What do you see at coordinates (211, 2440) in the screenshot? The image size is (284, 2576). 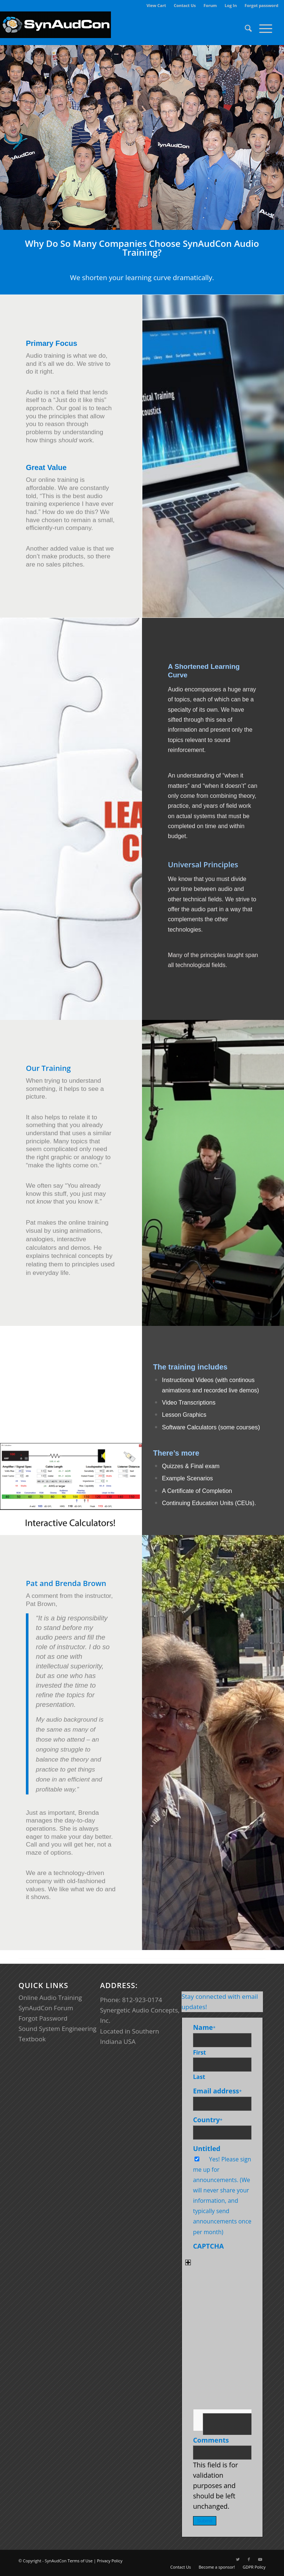 I see `Comments` at bounding box center [211, 2440].